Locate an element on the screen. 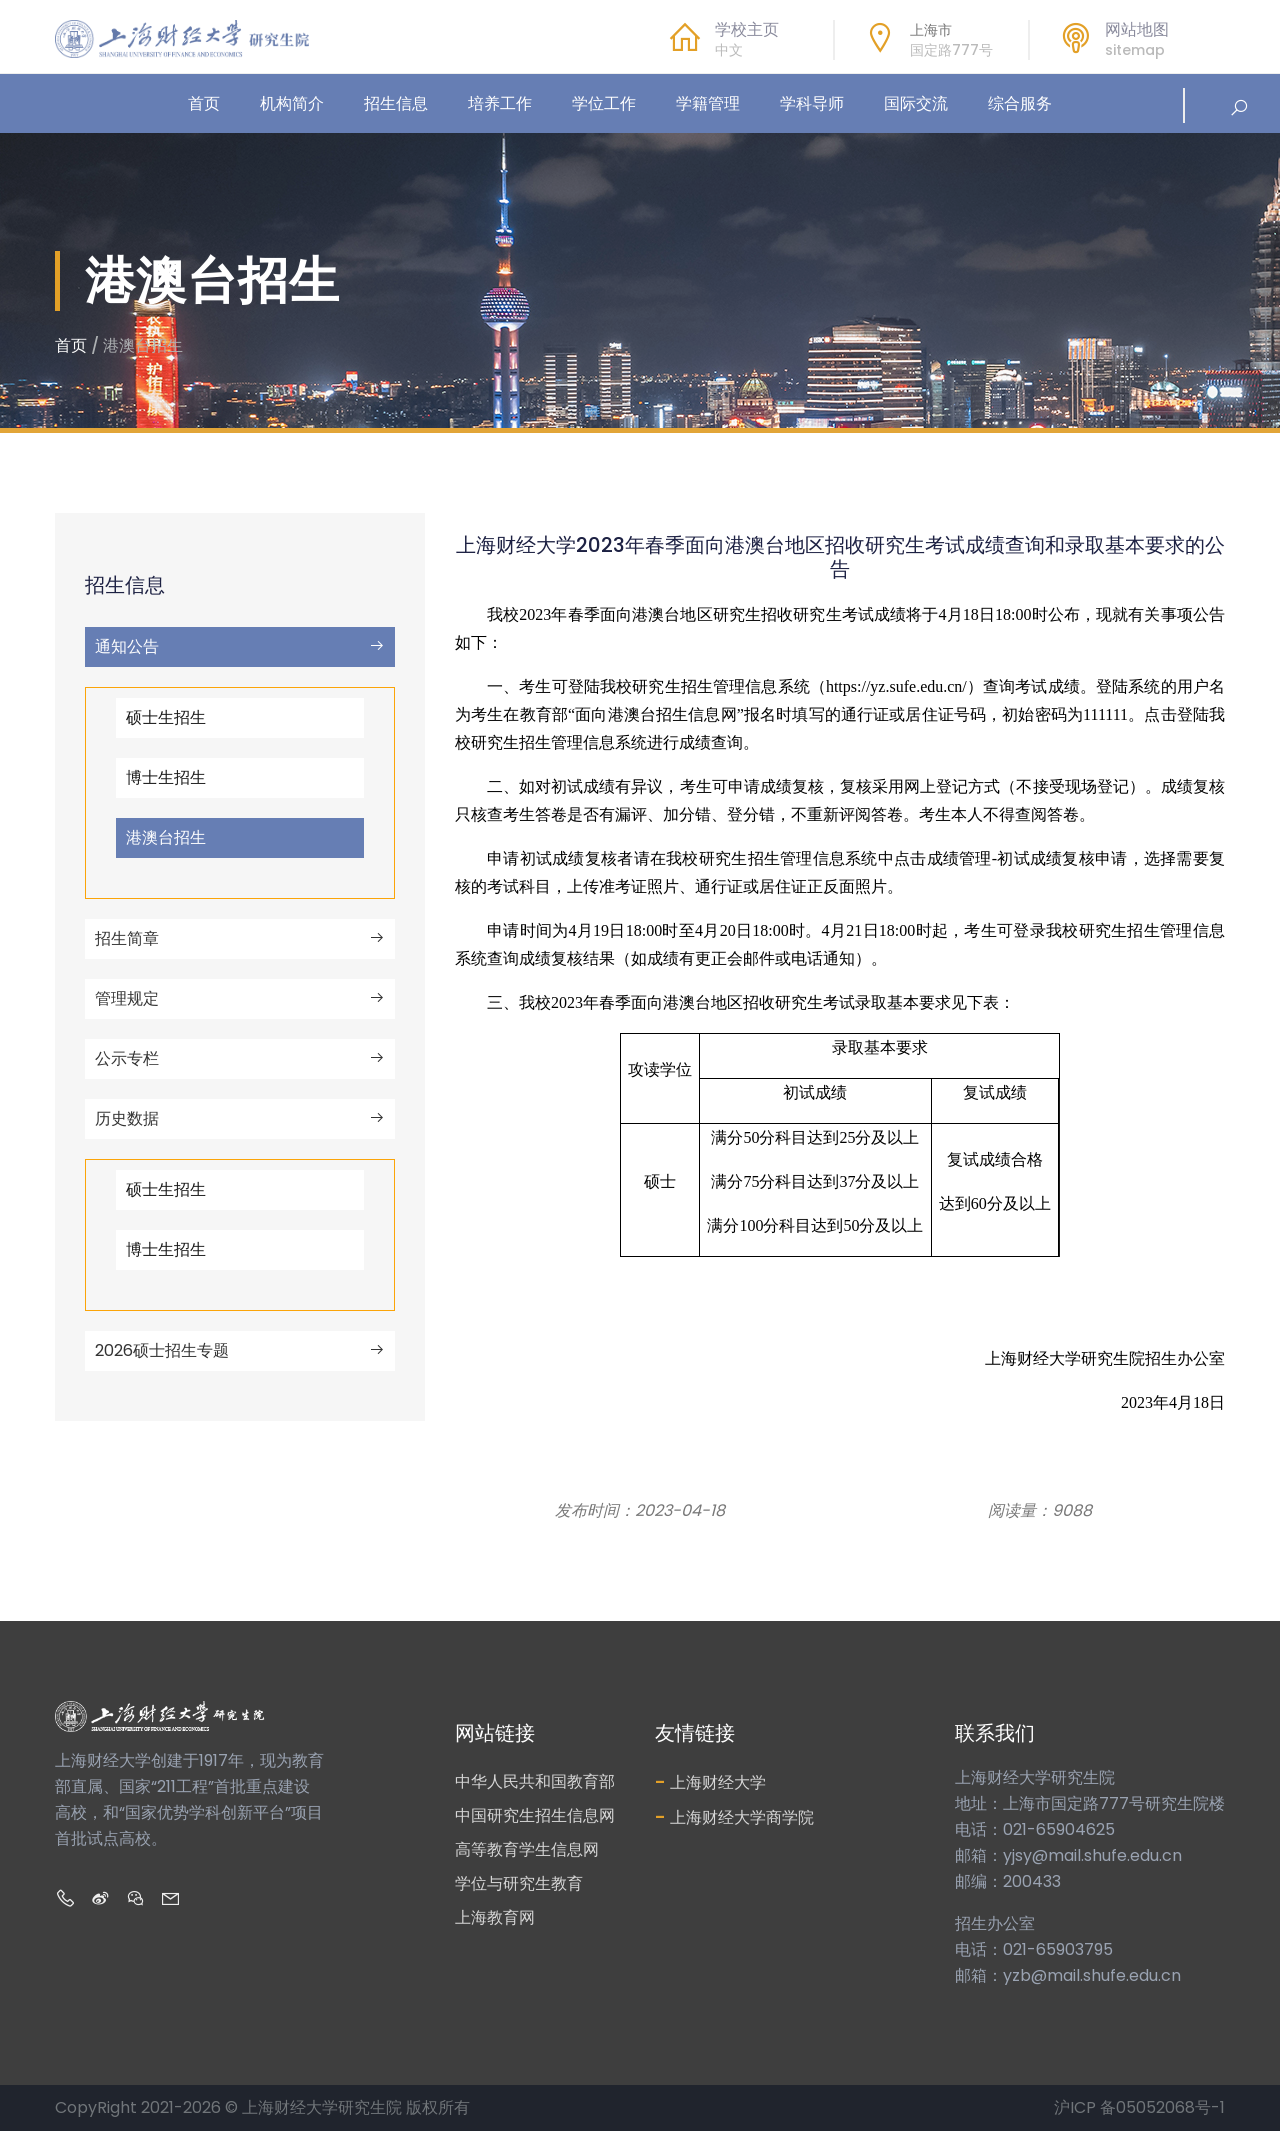 This screenshot has width=1280, height=2131. 招生简章 is located at coordinates (240, 938).